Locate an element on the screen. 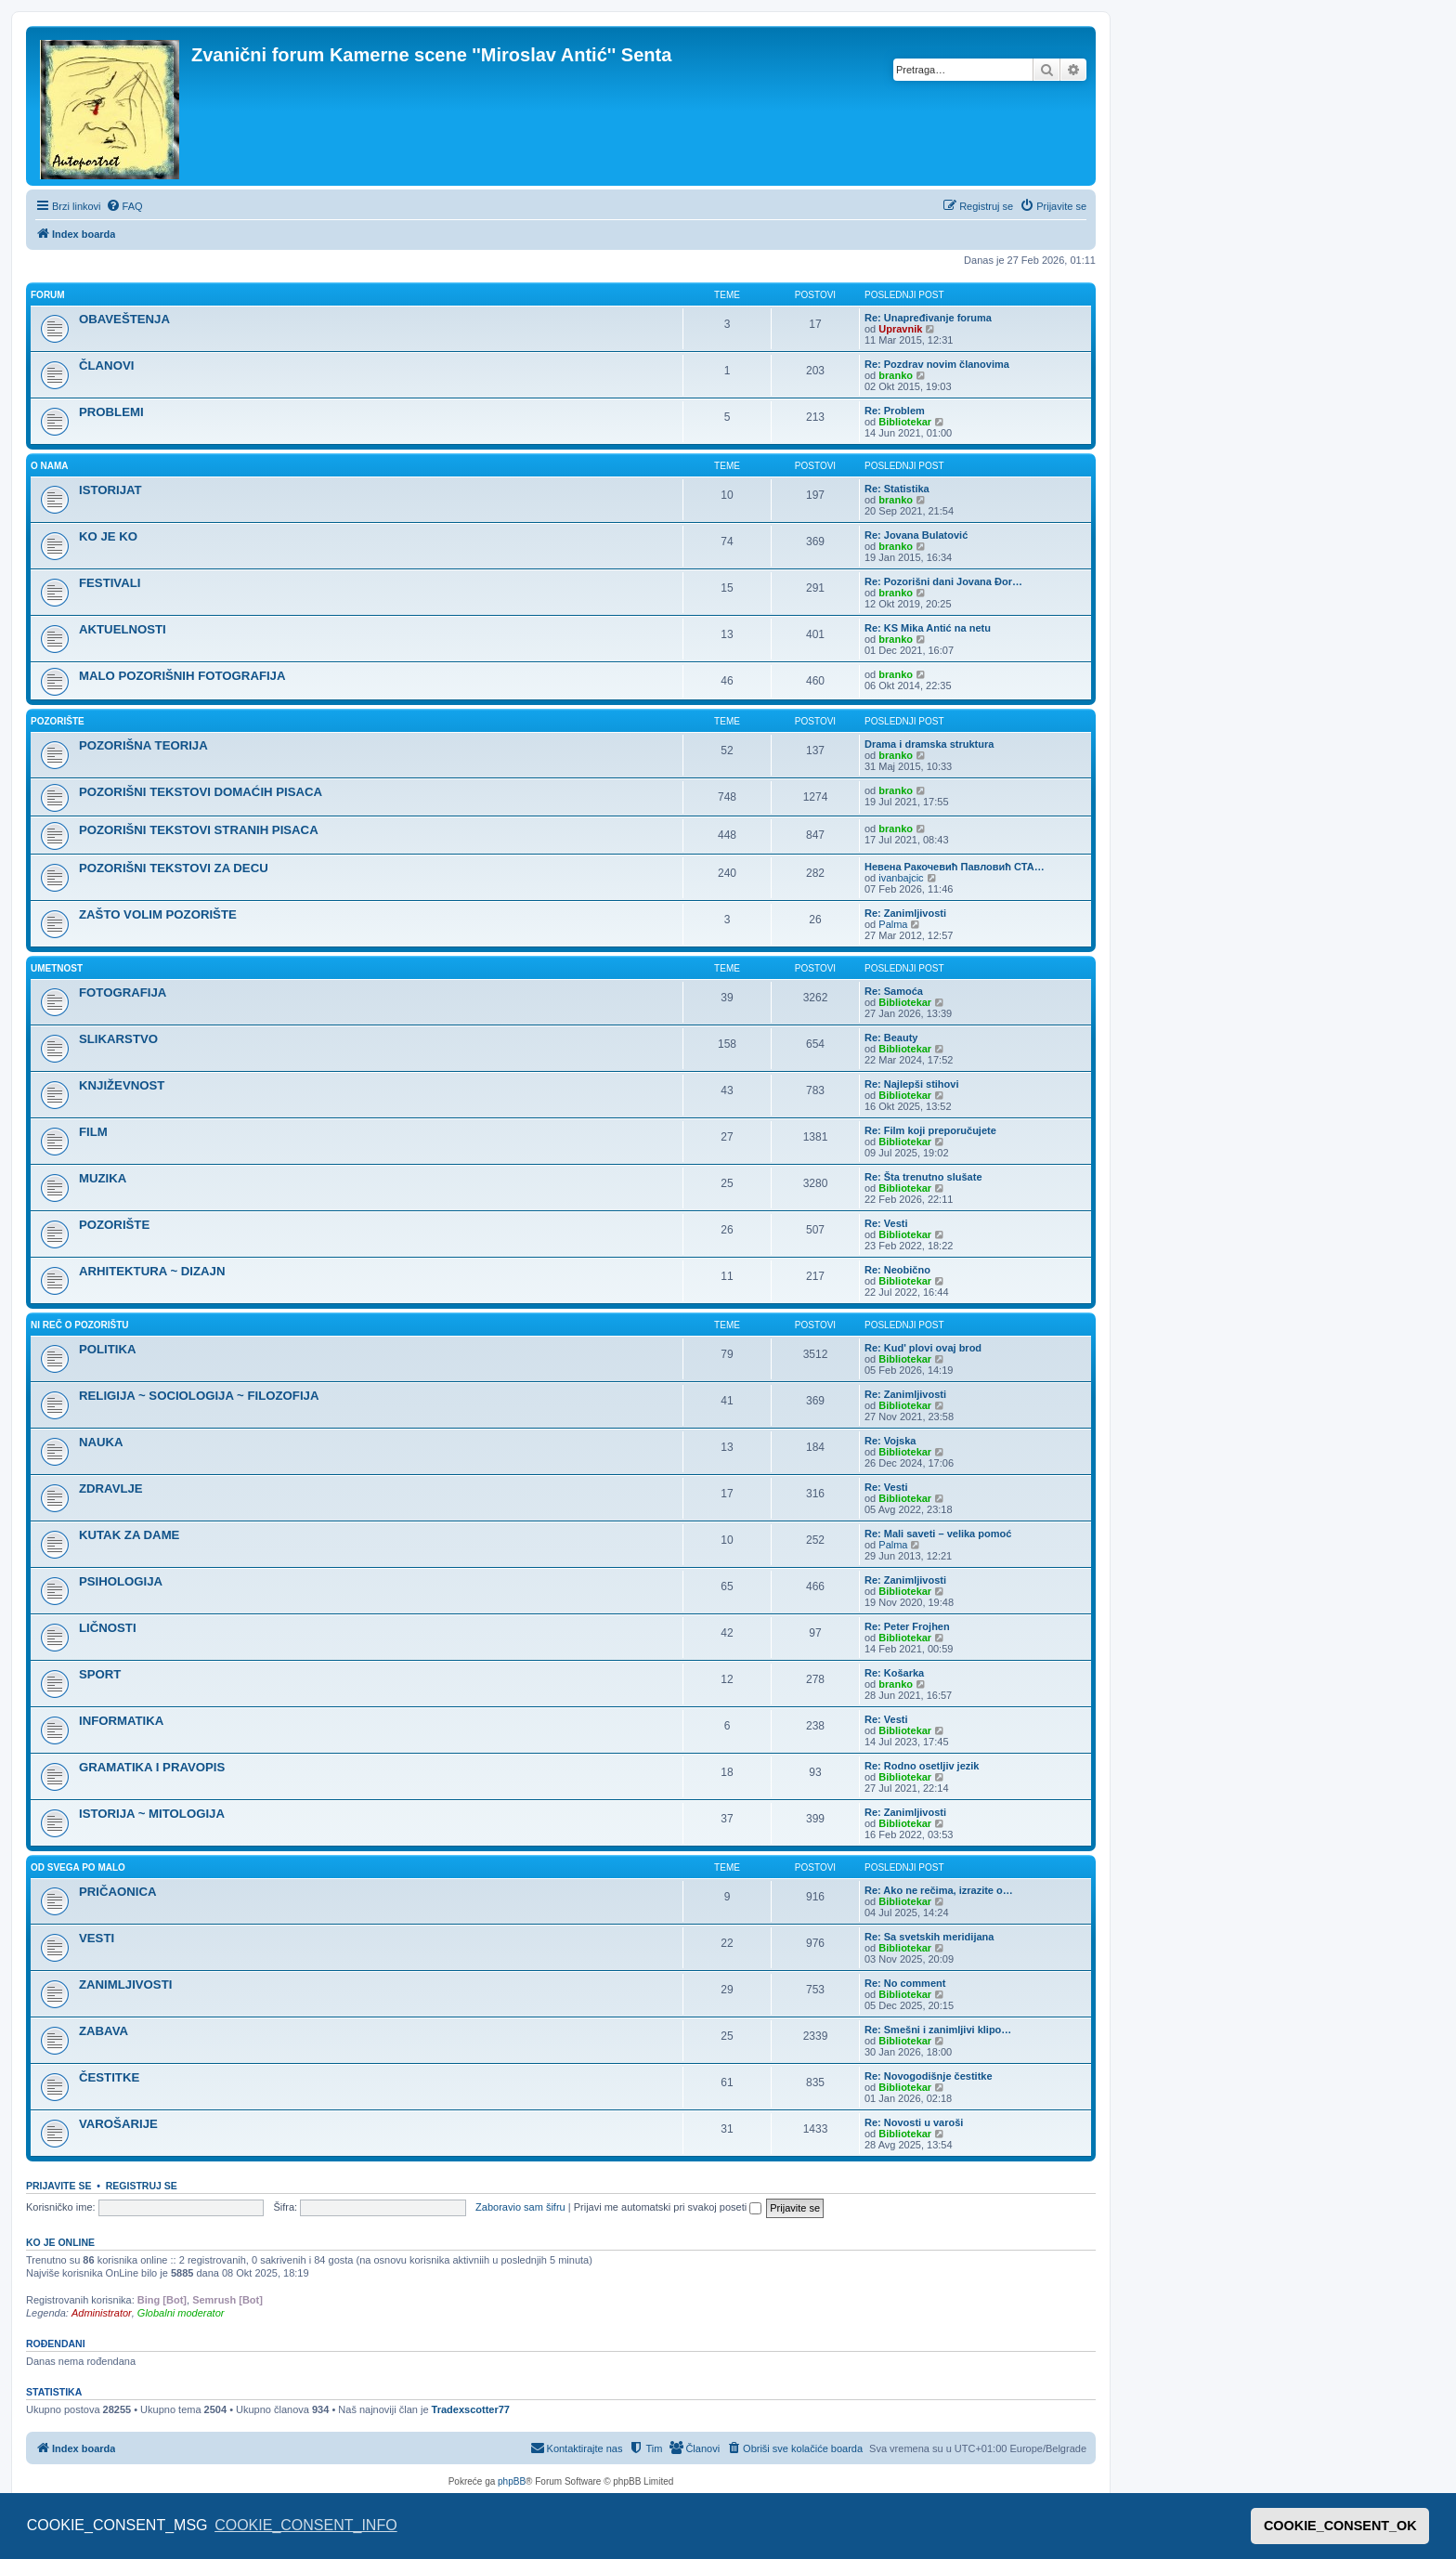 The width and height of the screenshot is (1456, 2559). MUZIKA is located at coordinates (102, 1178).